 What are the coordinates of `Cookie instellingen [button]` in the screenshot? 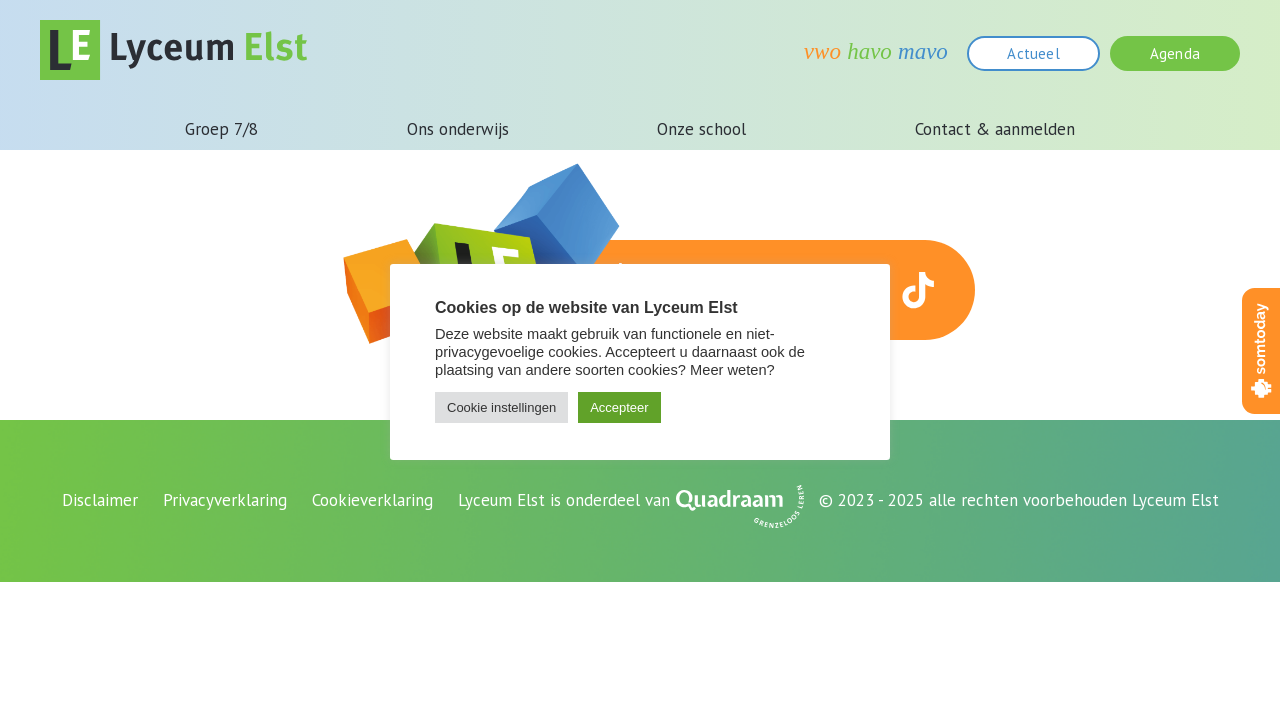 It's located at (501, 407).